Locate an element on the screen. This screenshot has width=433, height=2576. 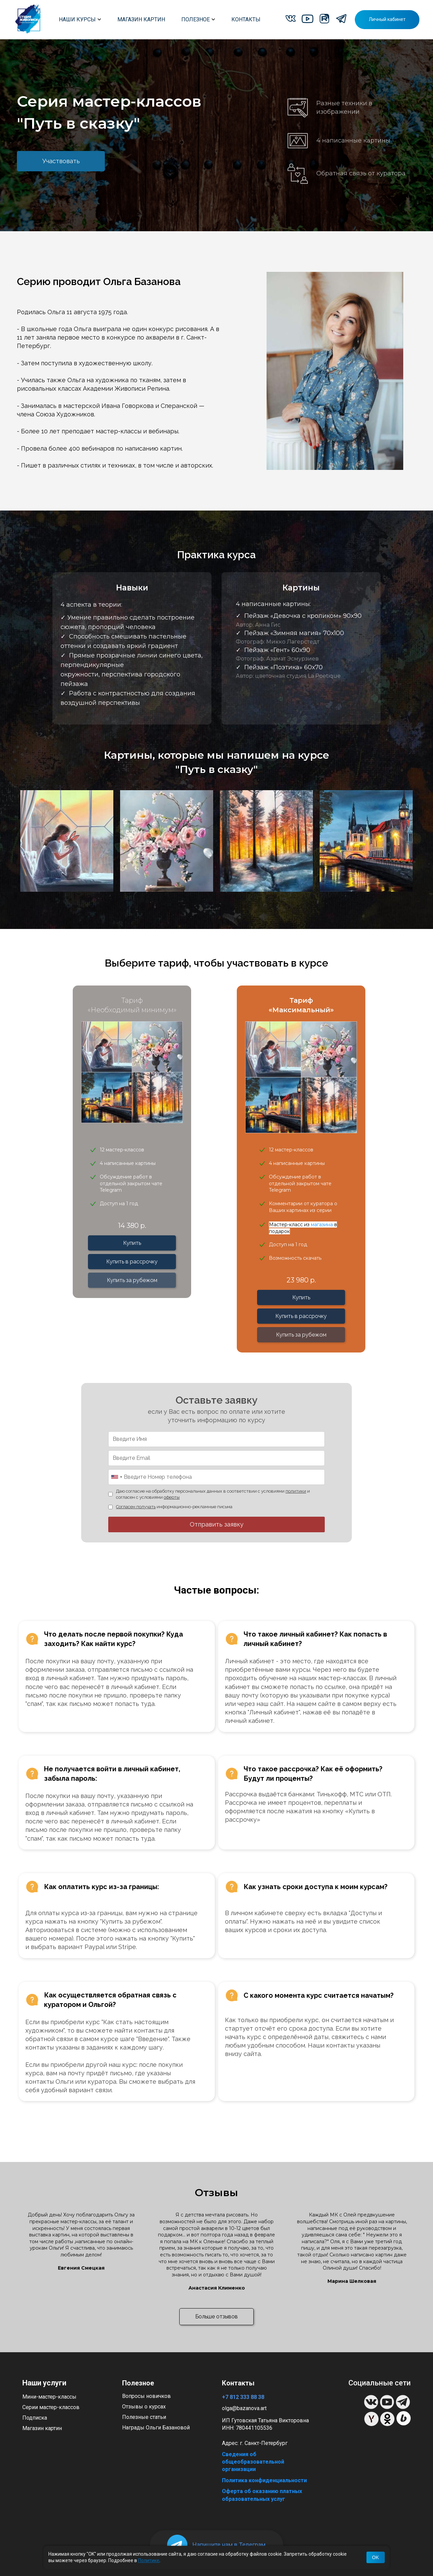
+7 812 333 88 38 is located at coordinates (243, 2397).